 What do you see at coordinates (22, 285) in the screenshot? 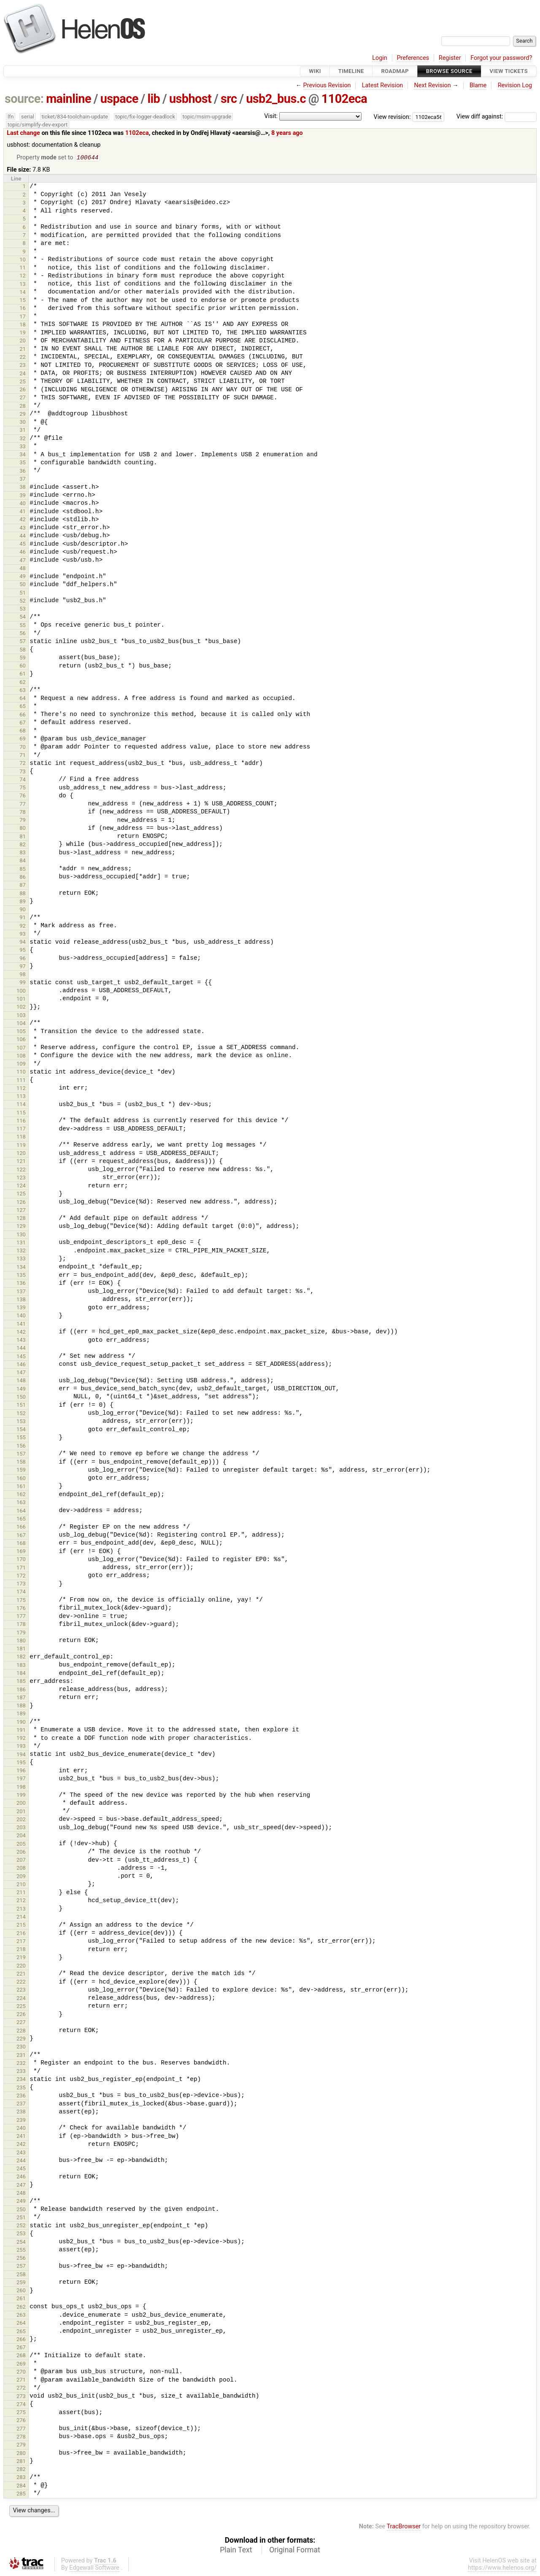
I see `13` at bounding box center [22, 285].